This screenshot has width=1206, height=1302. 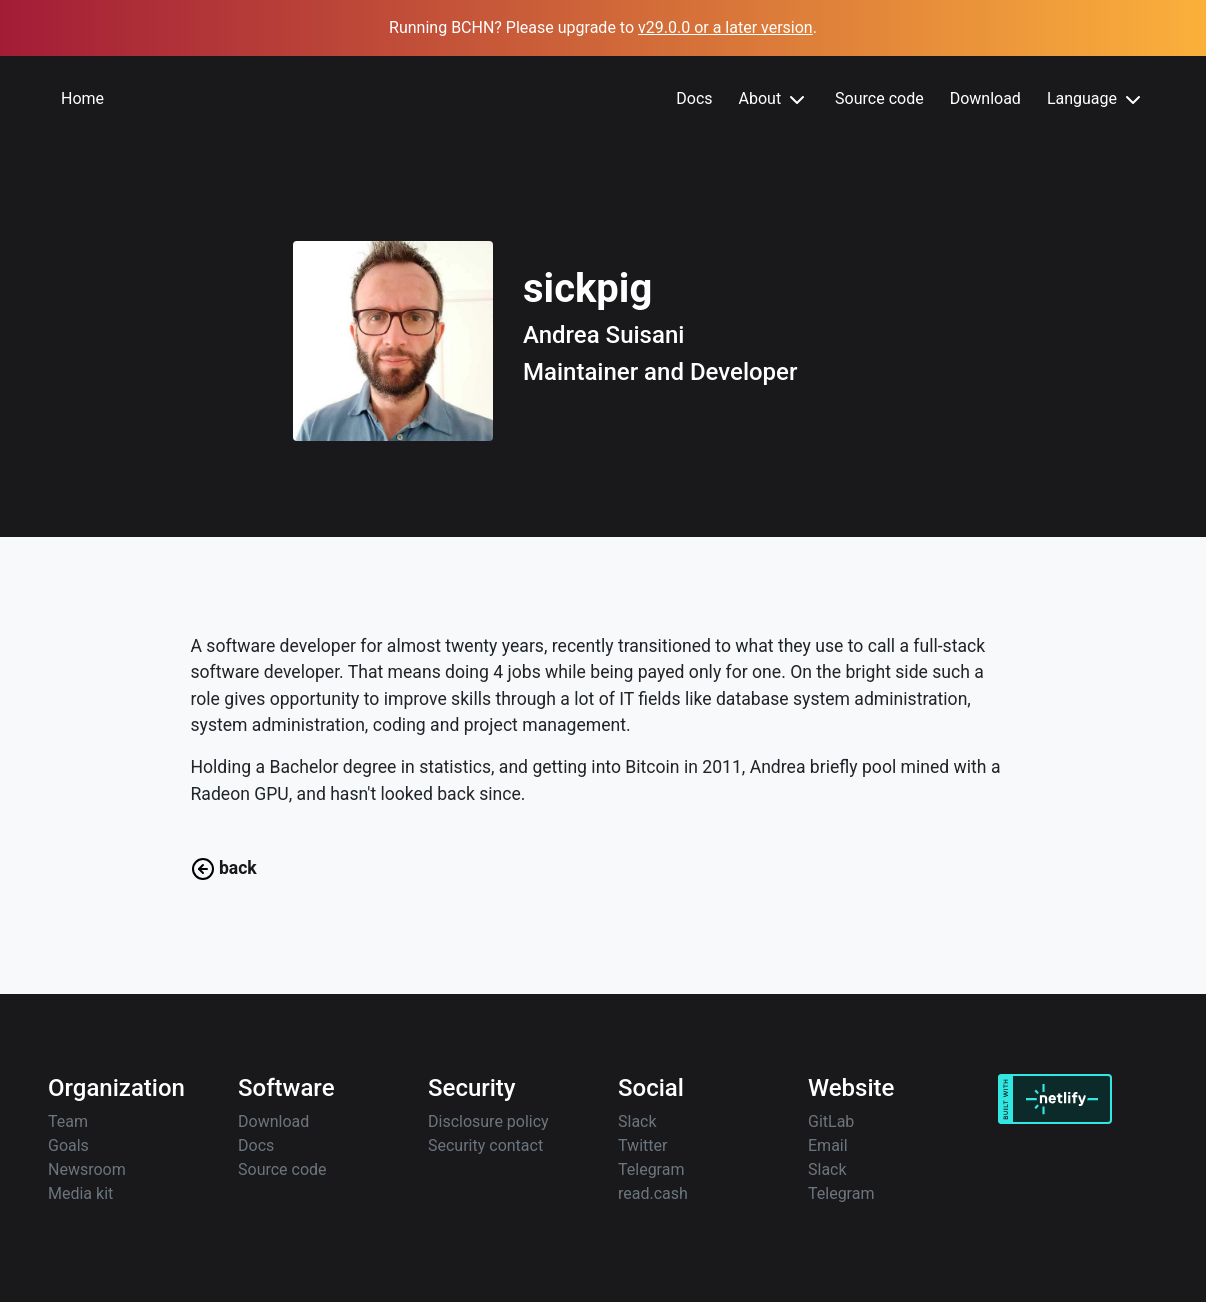 I want to click on read.cash, so click(x=653, y=1193).